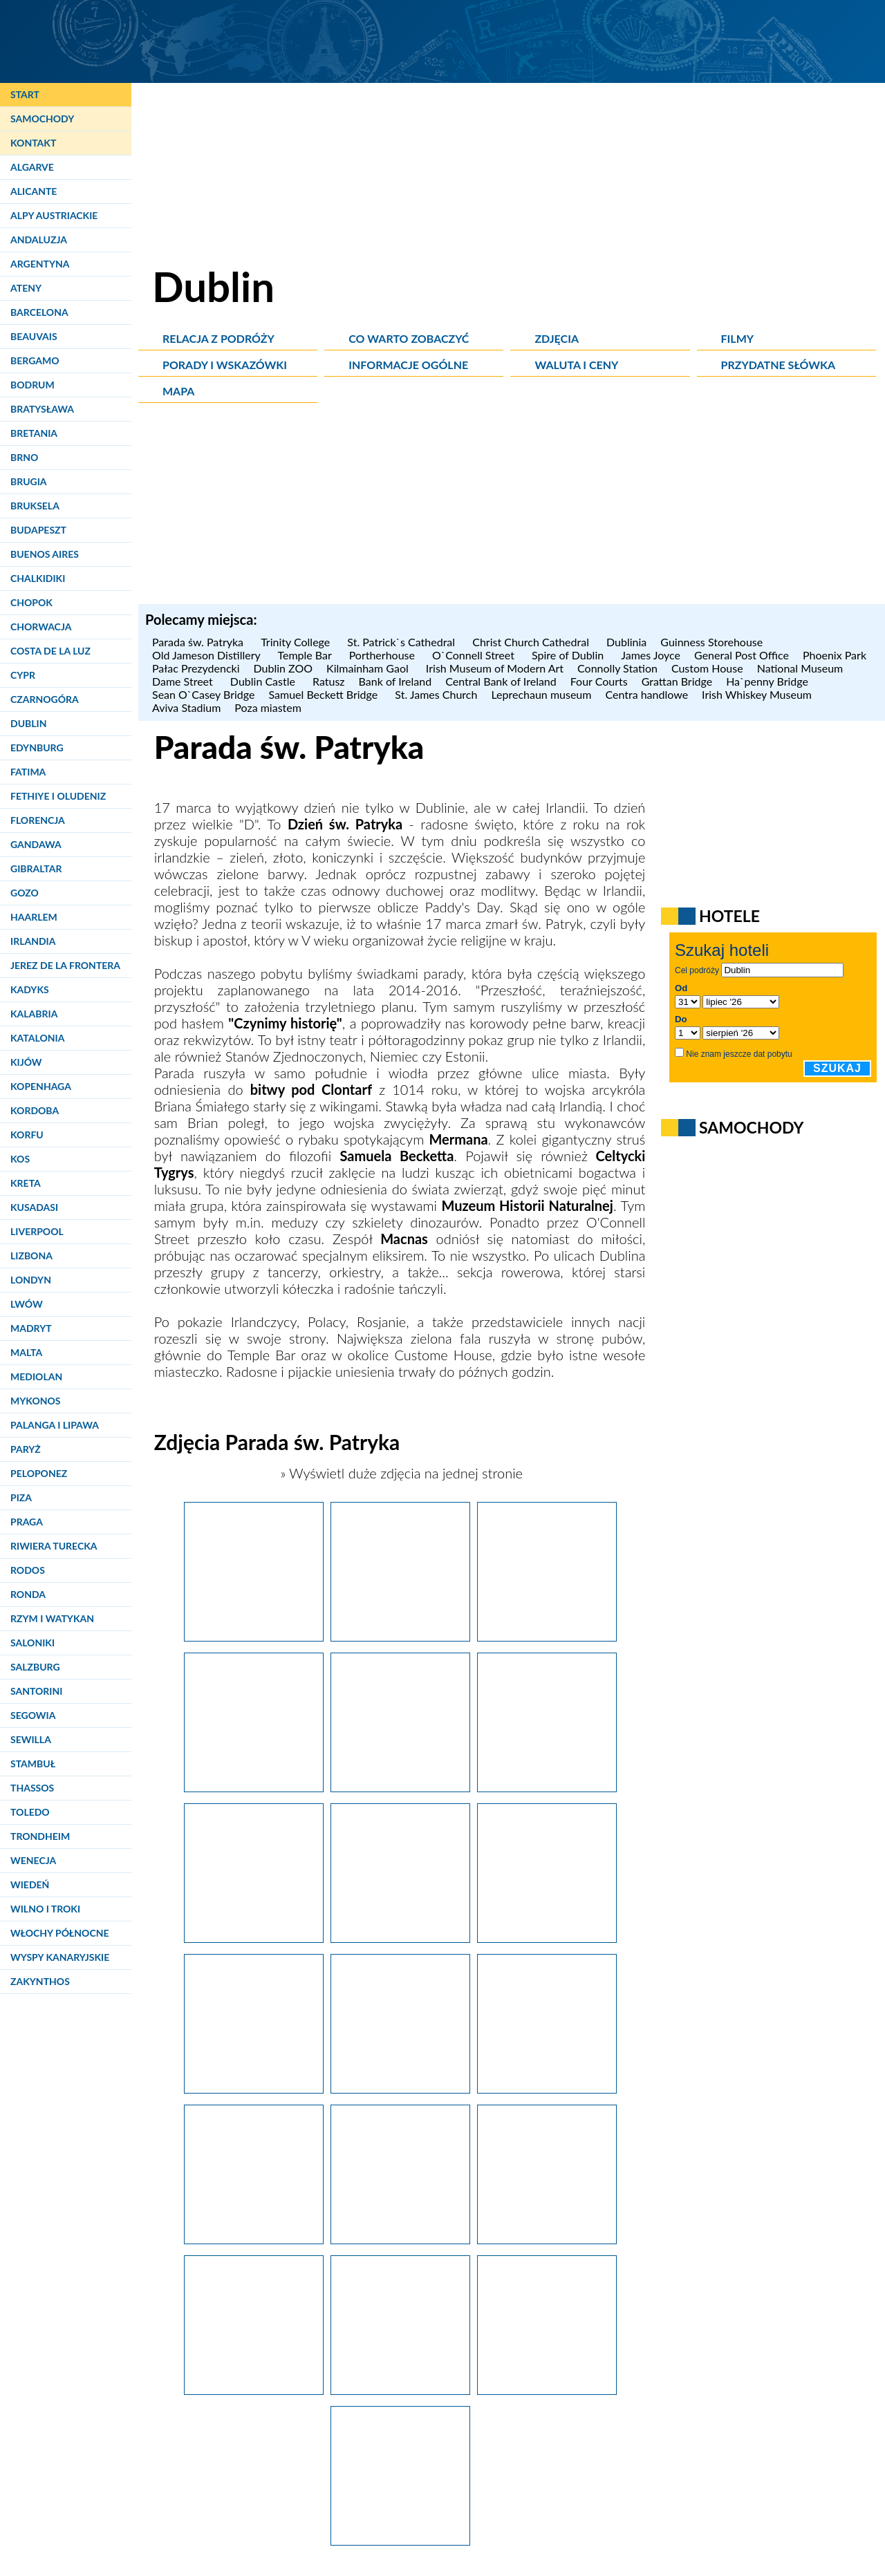  What do you see at coordinates (184, 681) in the screenshot?
I see `Dame Street` at bounding box center [184, 681].